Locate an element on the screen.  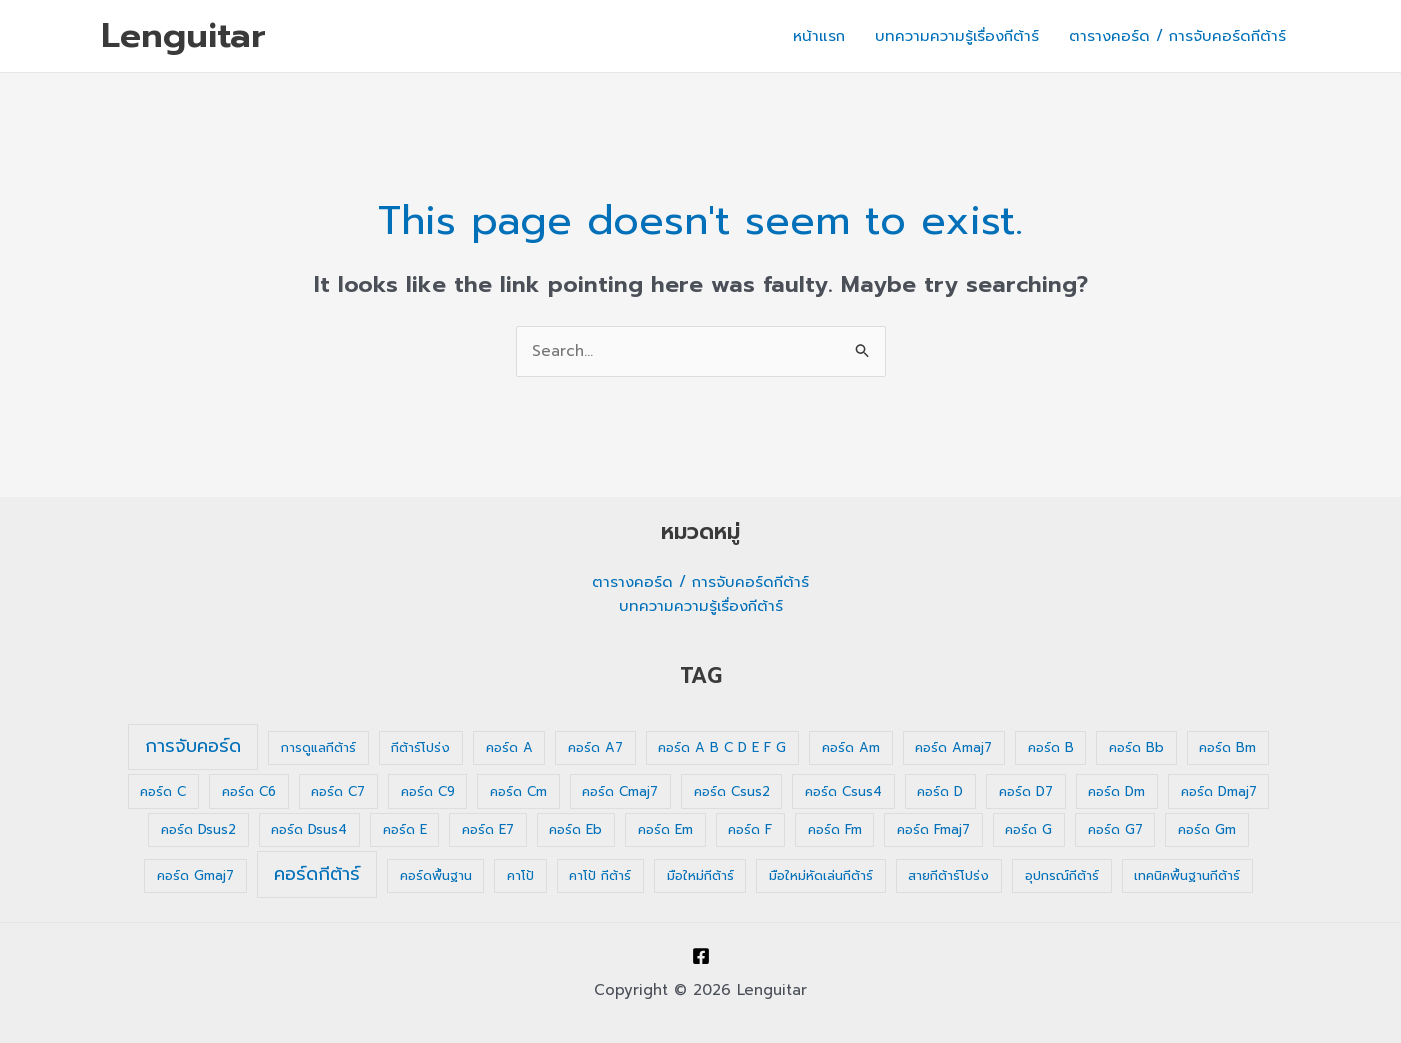
การดูแลกีต้าร์ [การดูแลกีต้าร์ (1 รายการ)] is located at coordinates (318, 747).